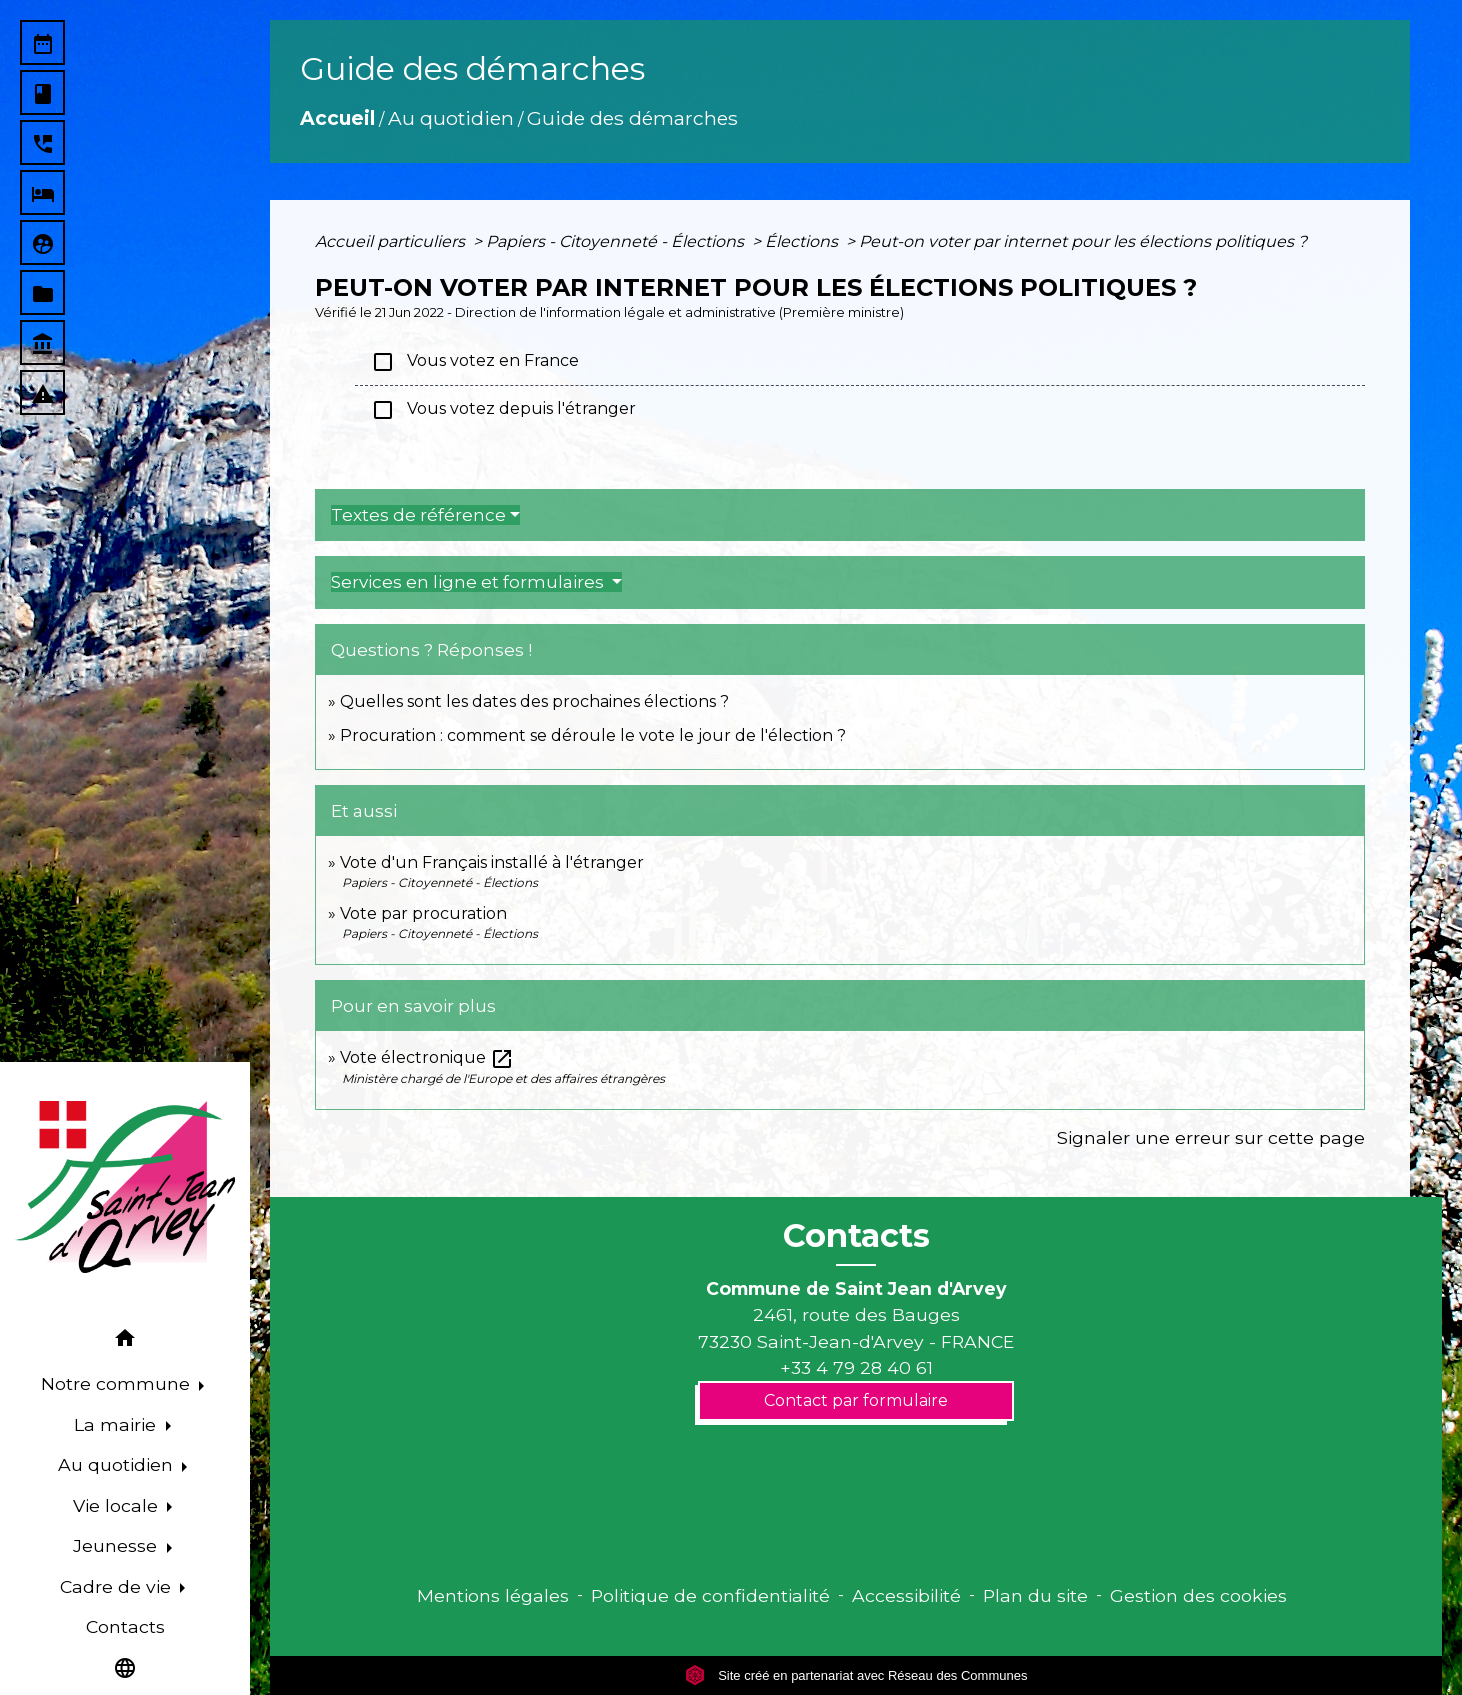 This screenshot has height=1695, width=1462. I want to click on Accueil, so click(337, 118).